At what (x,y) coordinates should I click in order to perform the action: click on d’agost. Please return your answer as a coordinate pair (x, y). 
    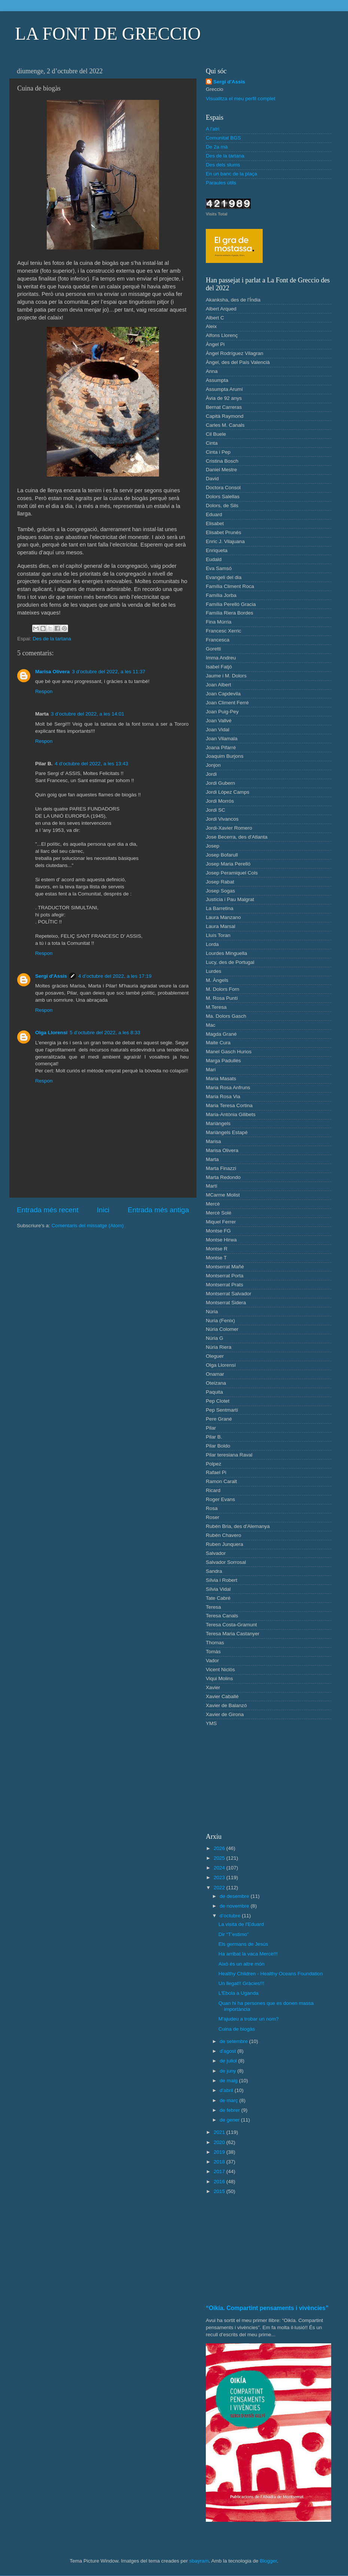
    Looking at the image, I should click on (228, 2051).